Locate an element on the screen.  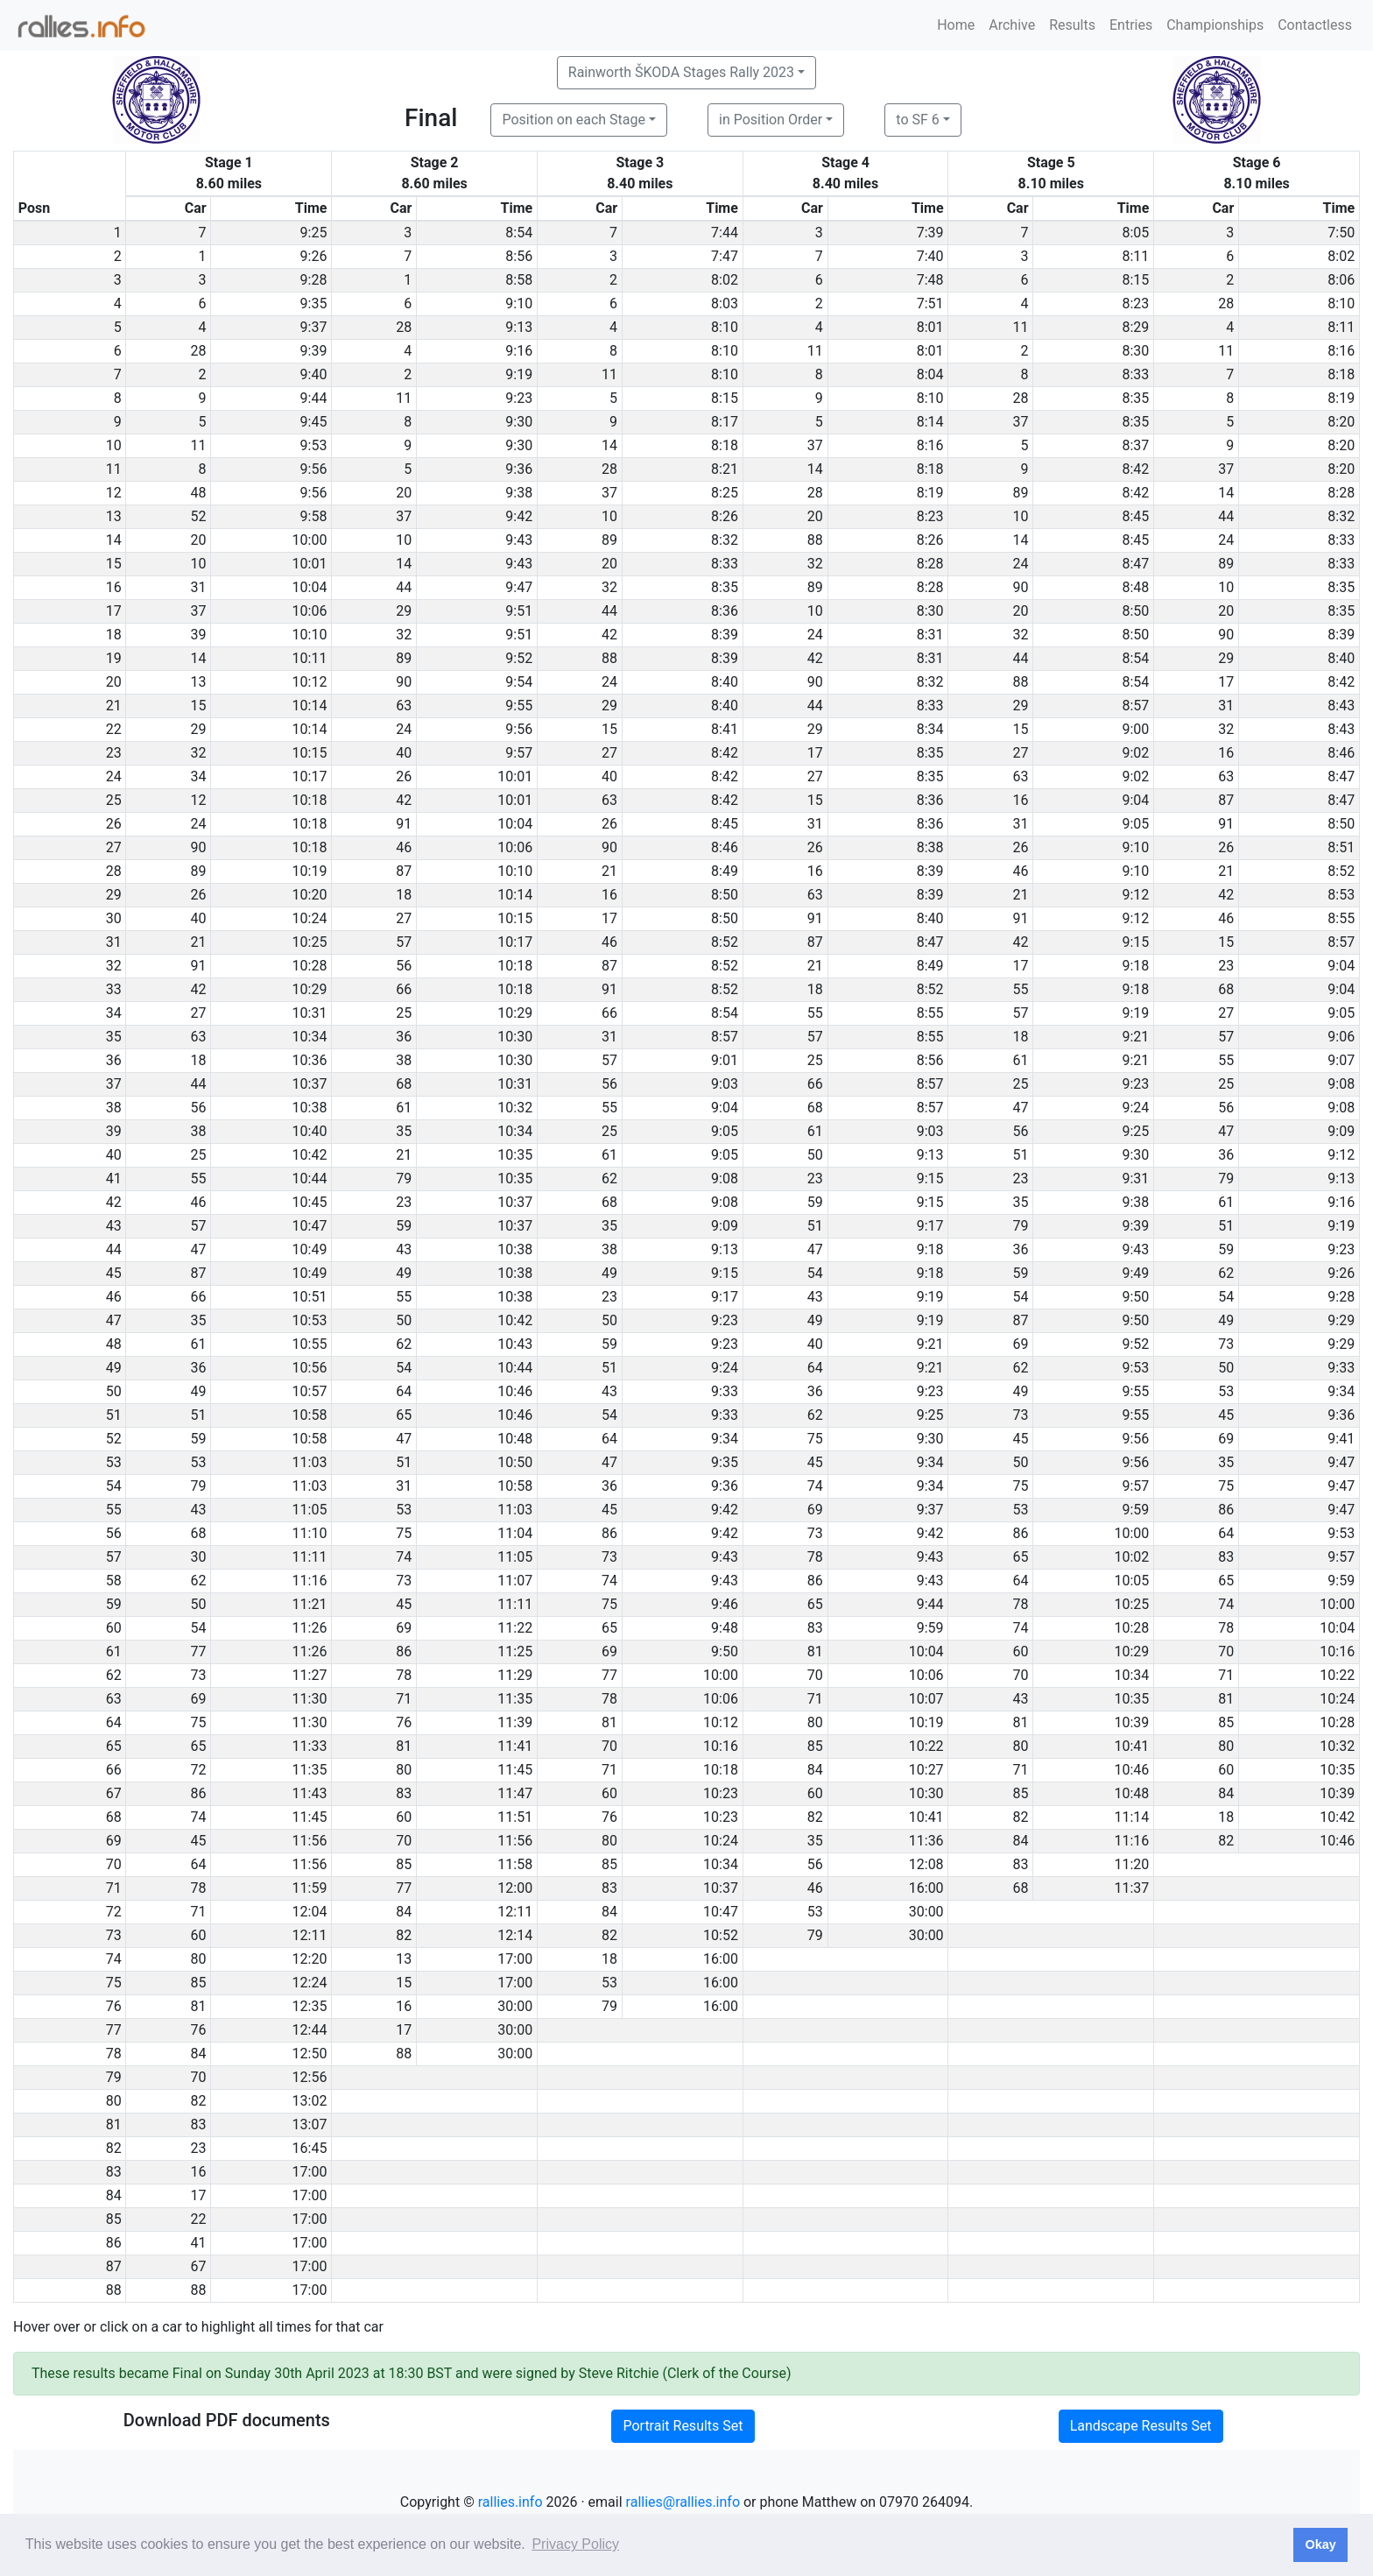
8:01 is located at coordinates (930, 327).